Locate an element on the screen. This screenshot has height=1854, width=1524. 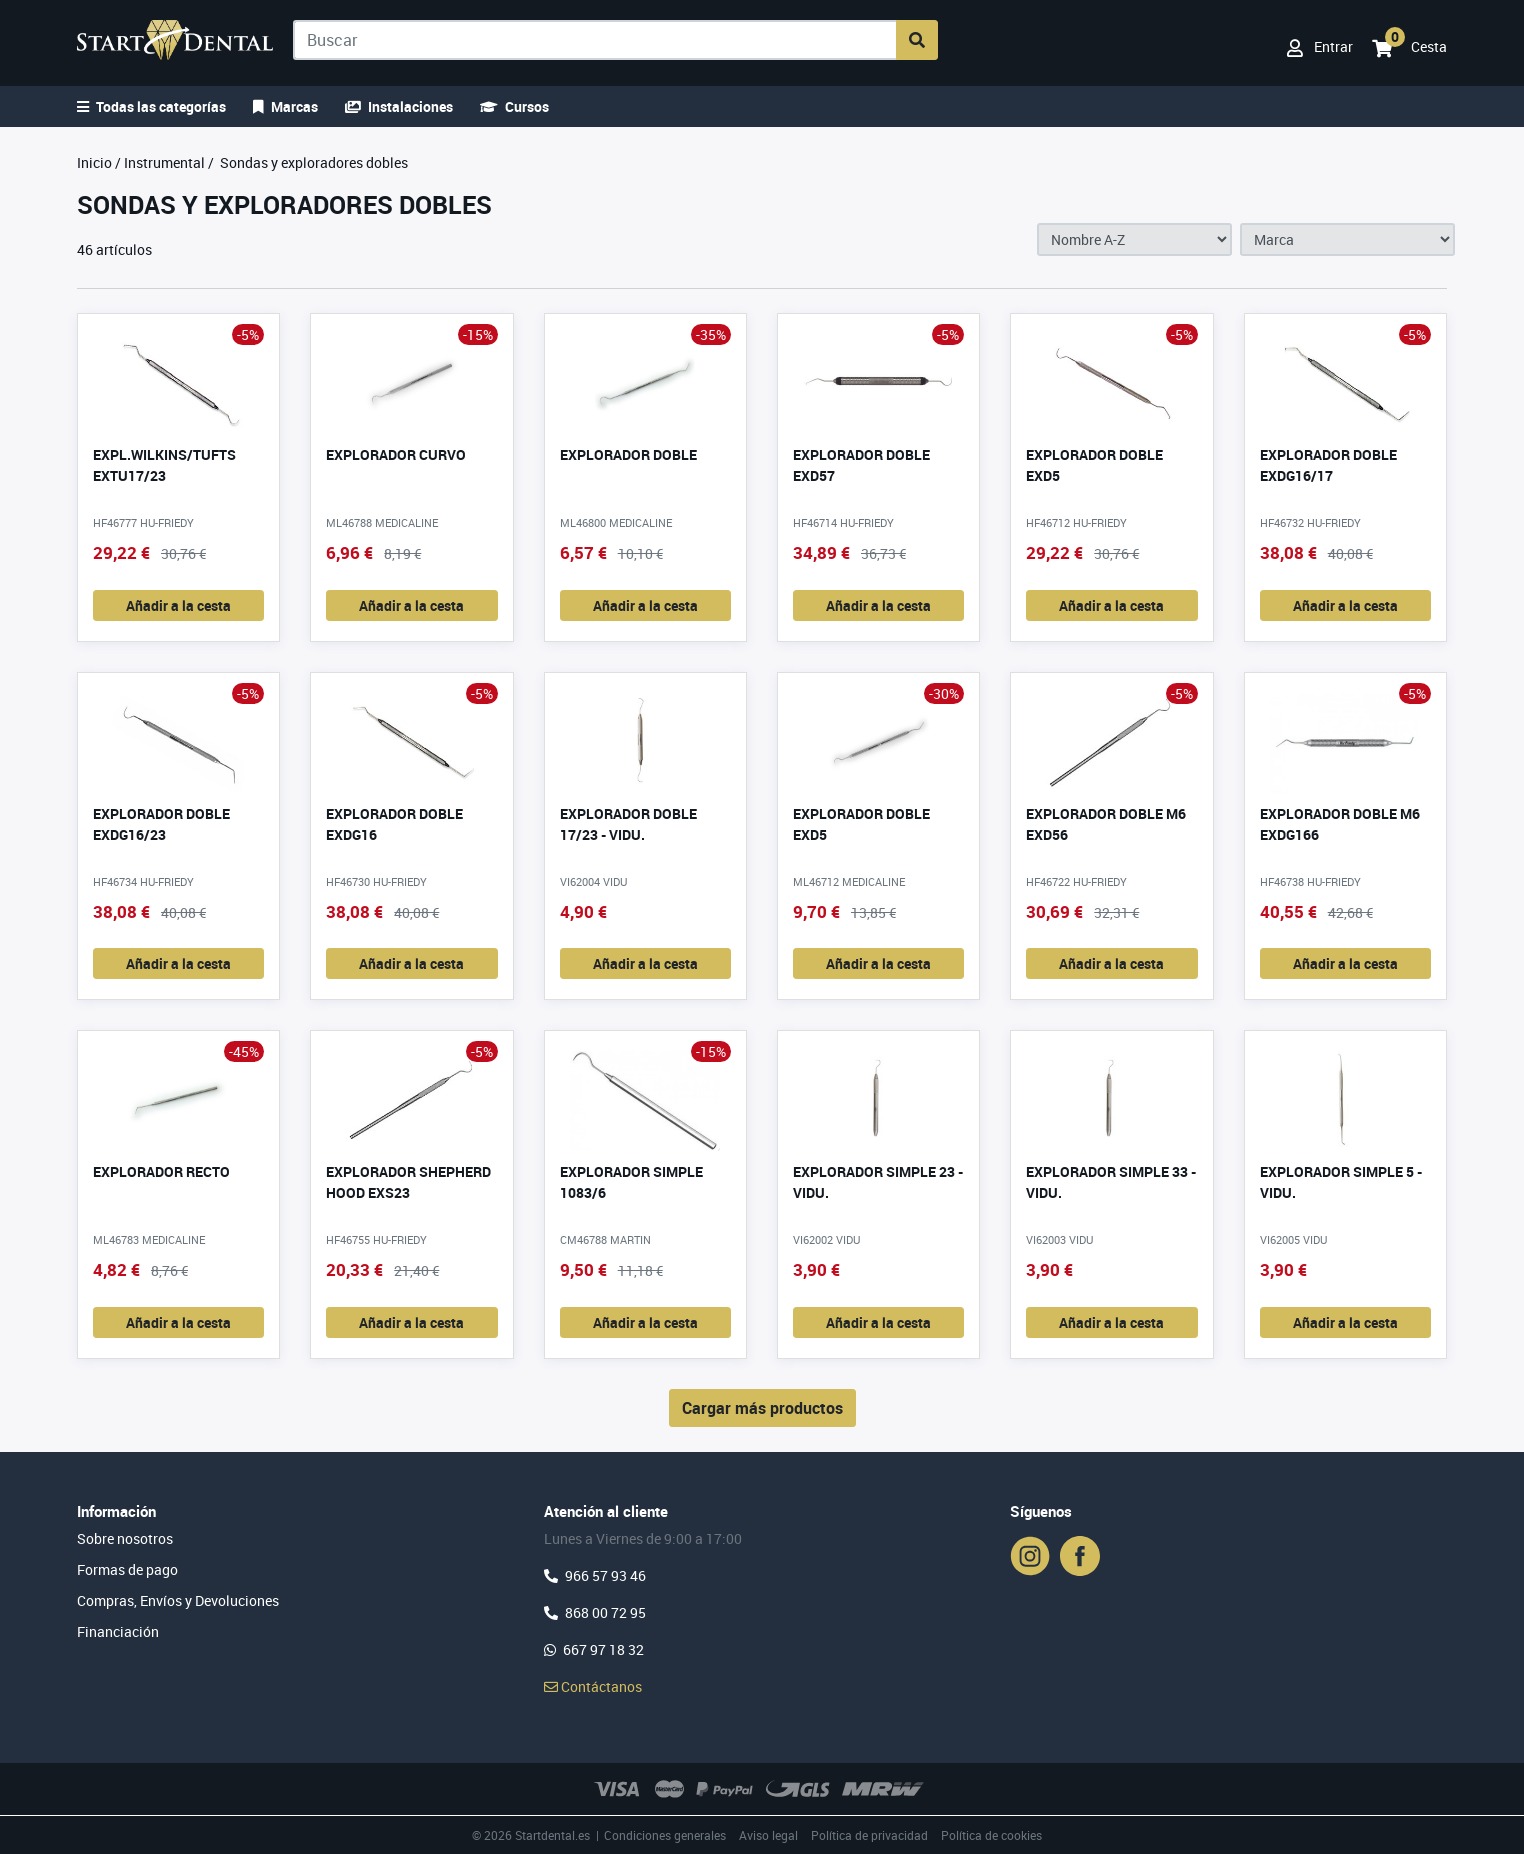
Política de cookies is located at coordinates (991, 1835).